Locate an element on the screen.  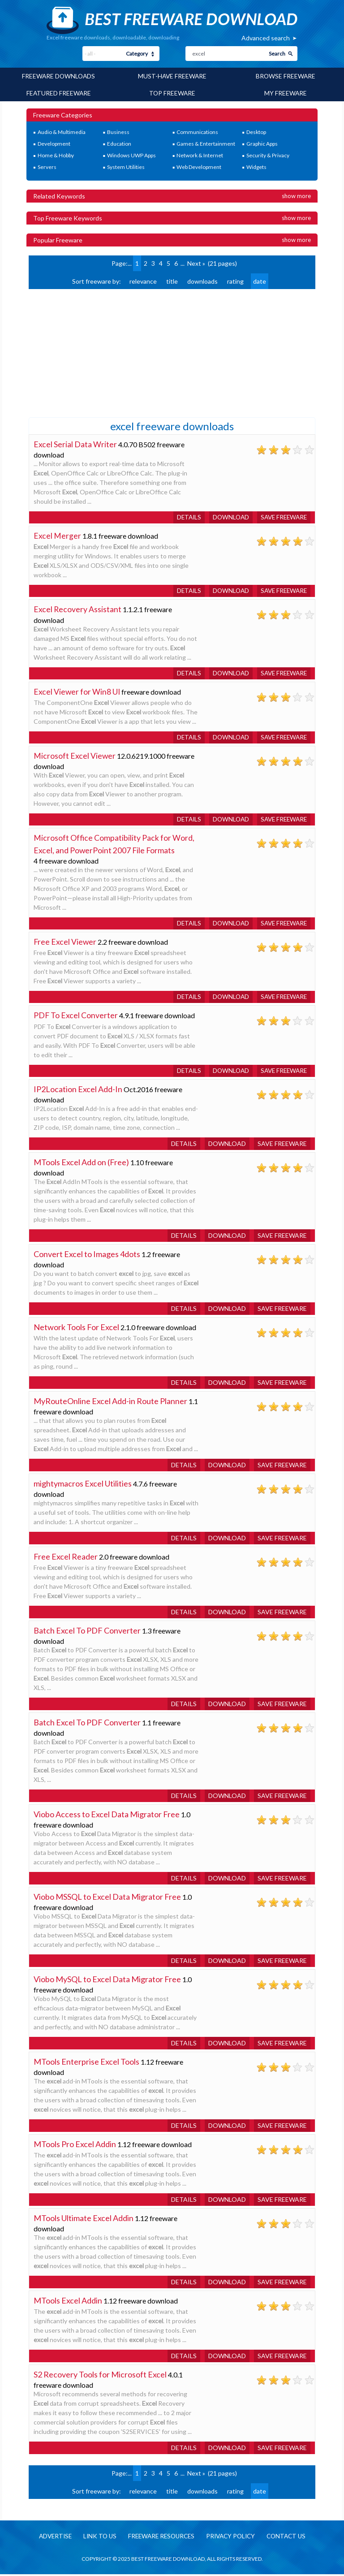
Education is located at coordinates (119, 143).